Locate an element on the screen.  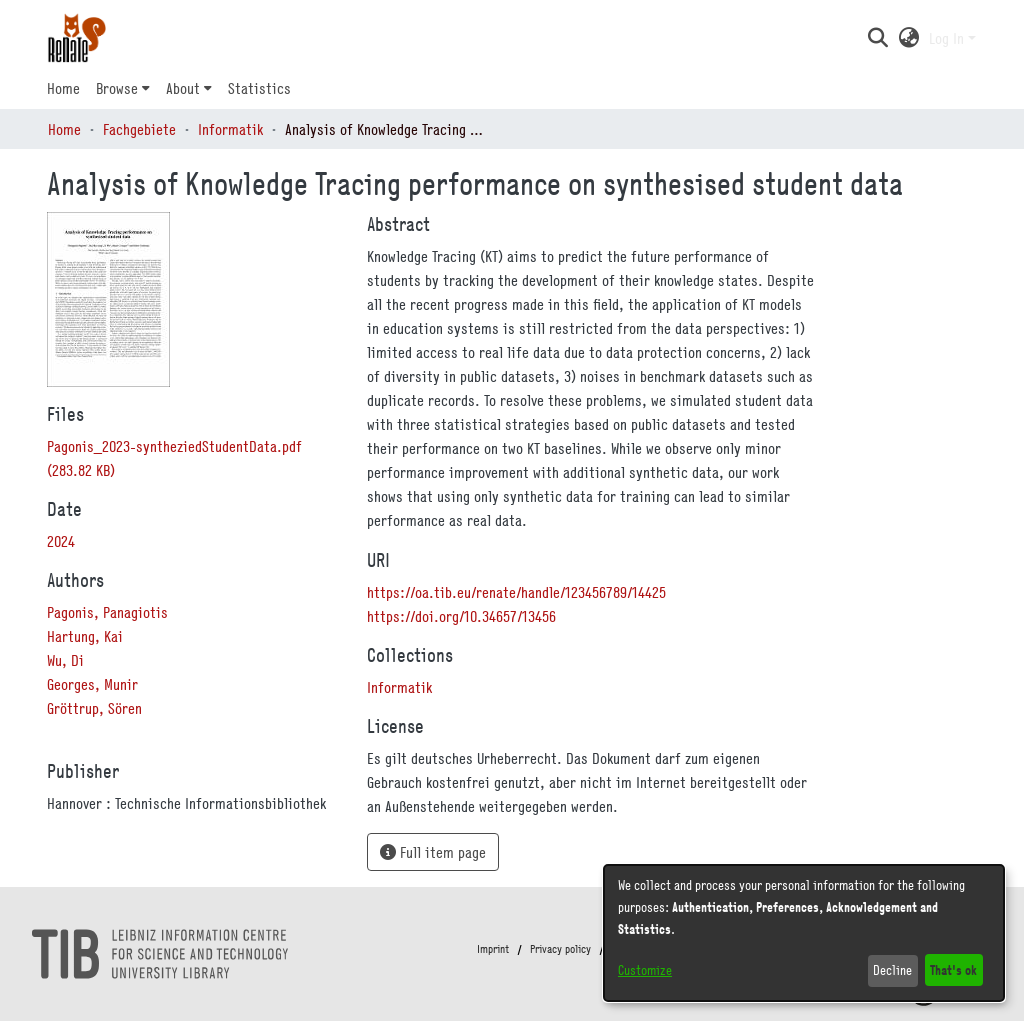
2024 [link] is located at coordinates (61, 541).